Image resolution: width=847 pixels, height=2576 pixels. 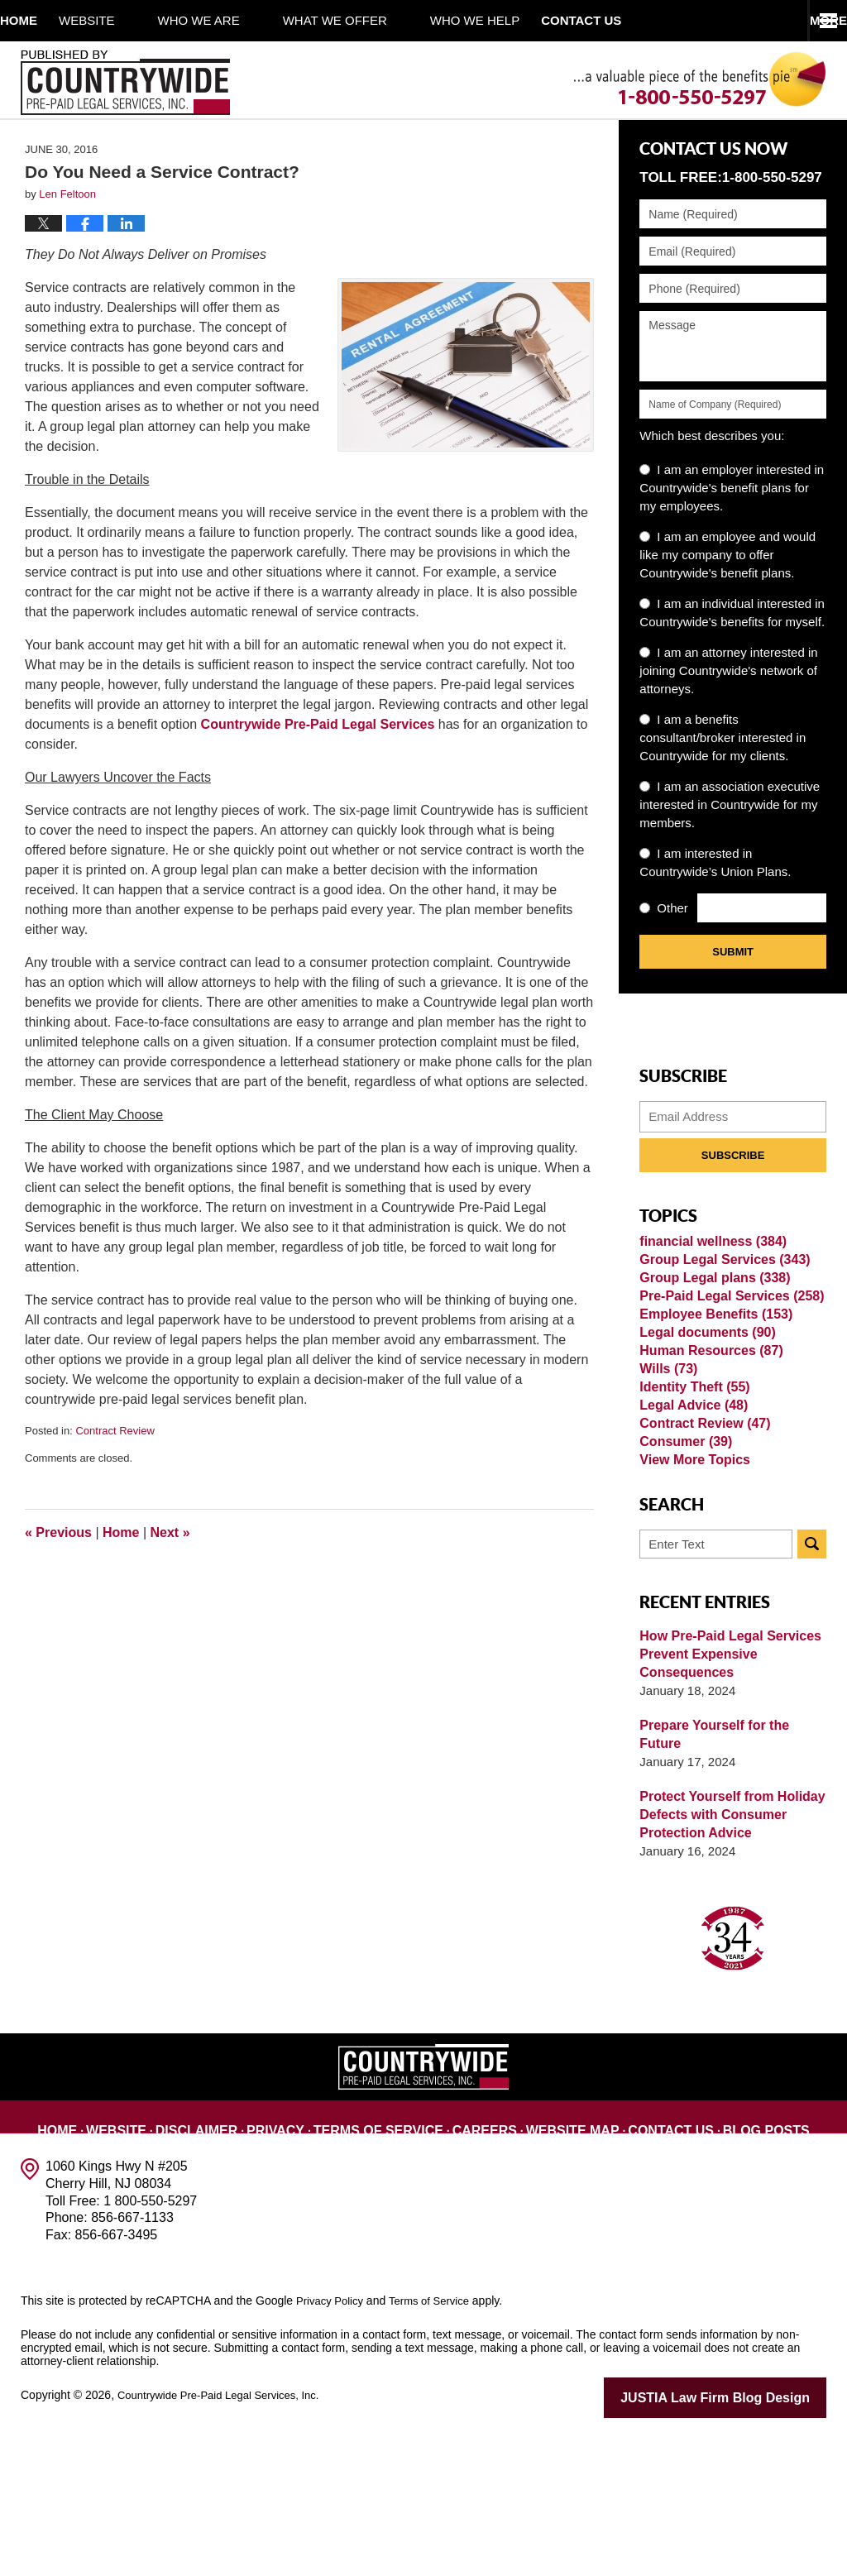 What do you see at coordinates (651, 2262) in the screenshot?
I see `Contact Us` at bounding box center [651, 2262].